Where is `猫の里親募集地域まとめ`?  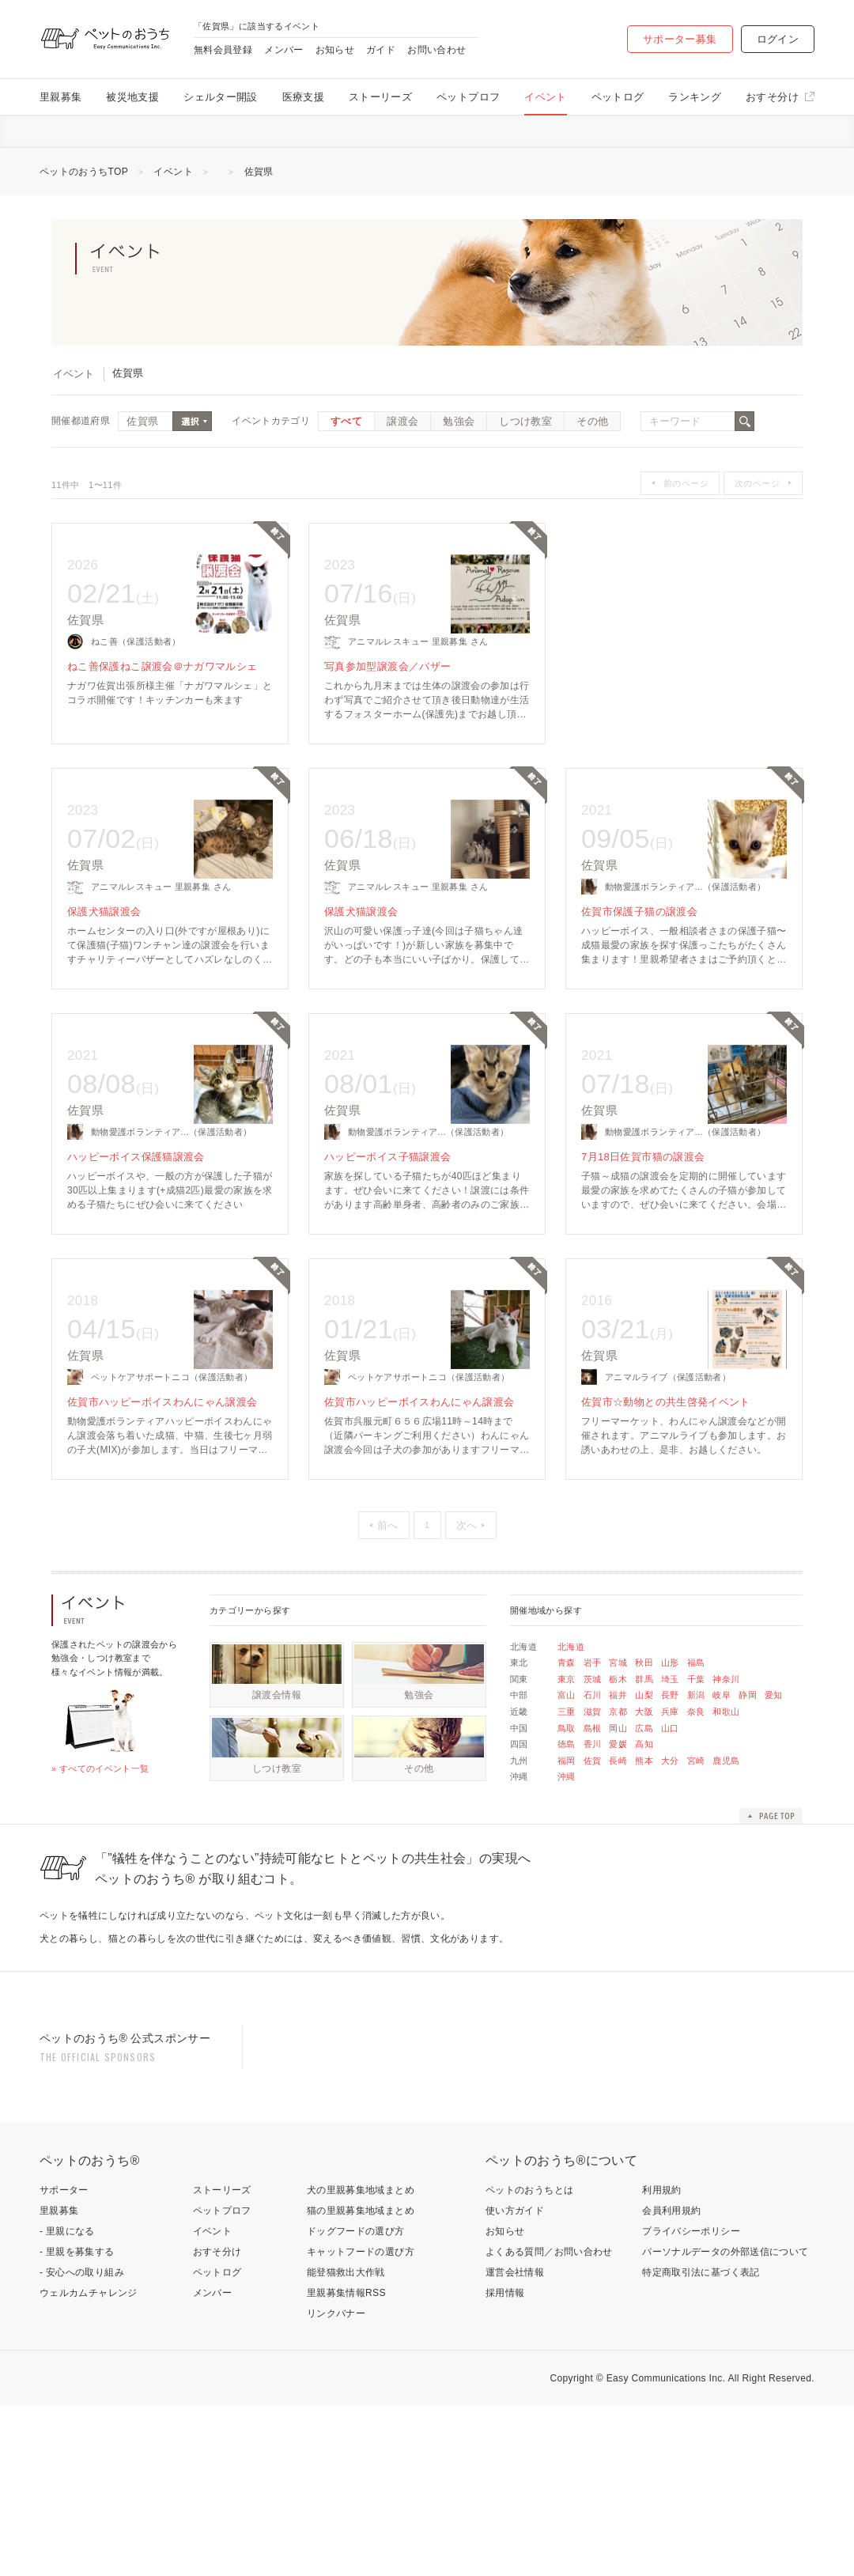 猫の里親募集地域まとめ is located at coordinates (360, 2380).